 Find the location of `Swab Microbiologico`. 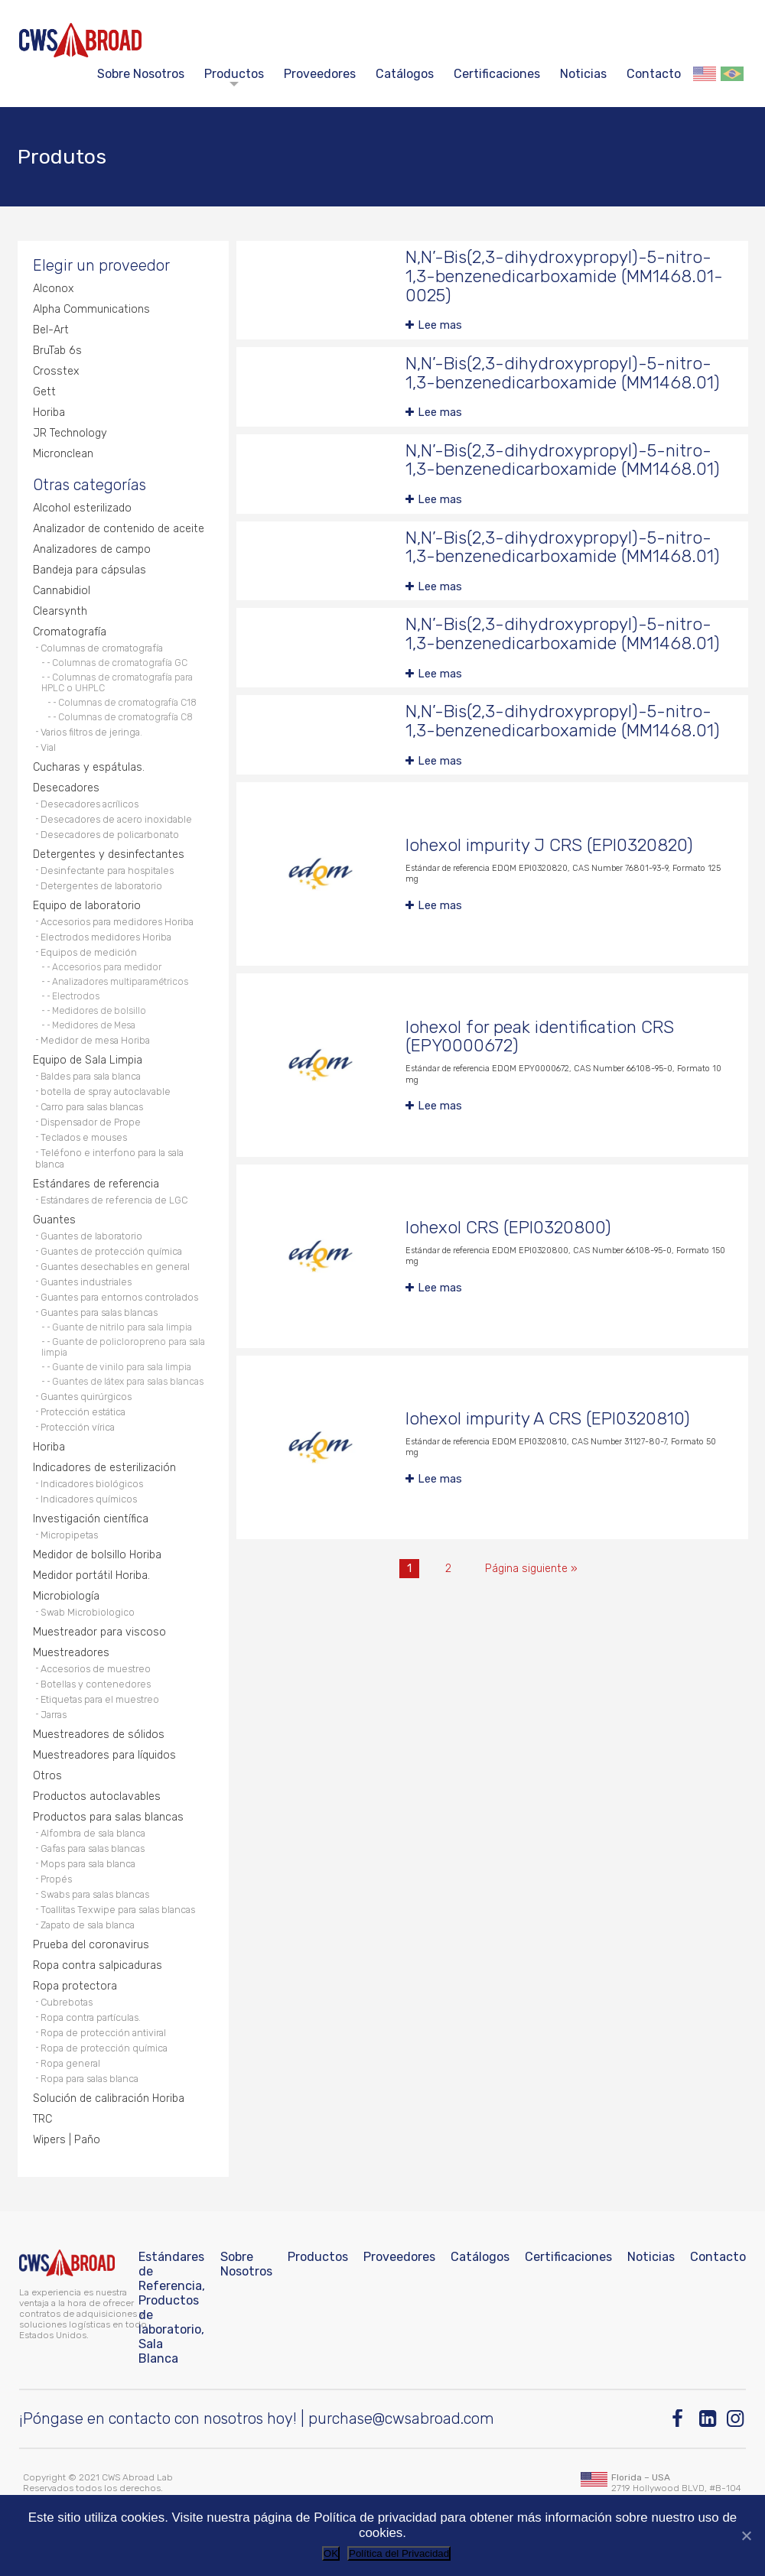

Swab Microbiologico is located at coordinates (88, 1612).